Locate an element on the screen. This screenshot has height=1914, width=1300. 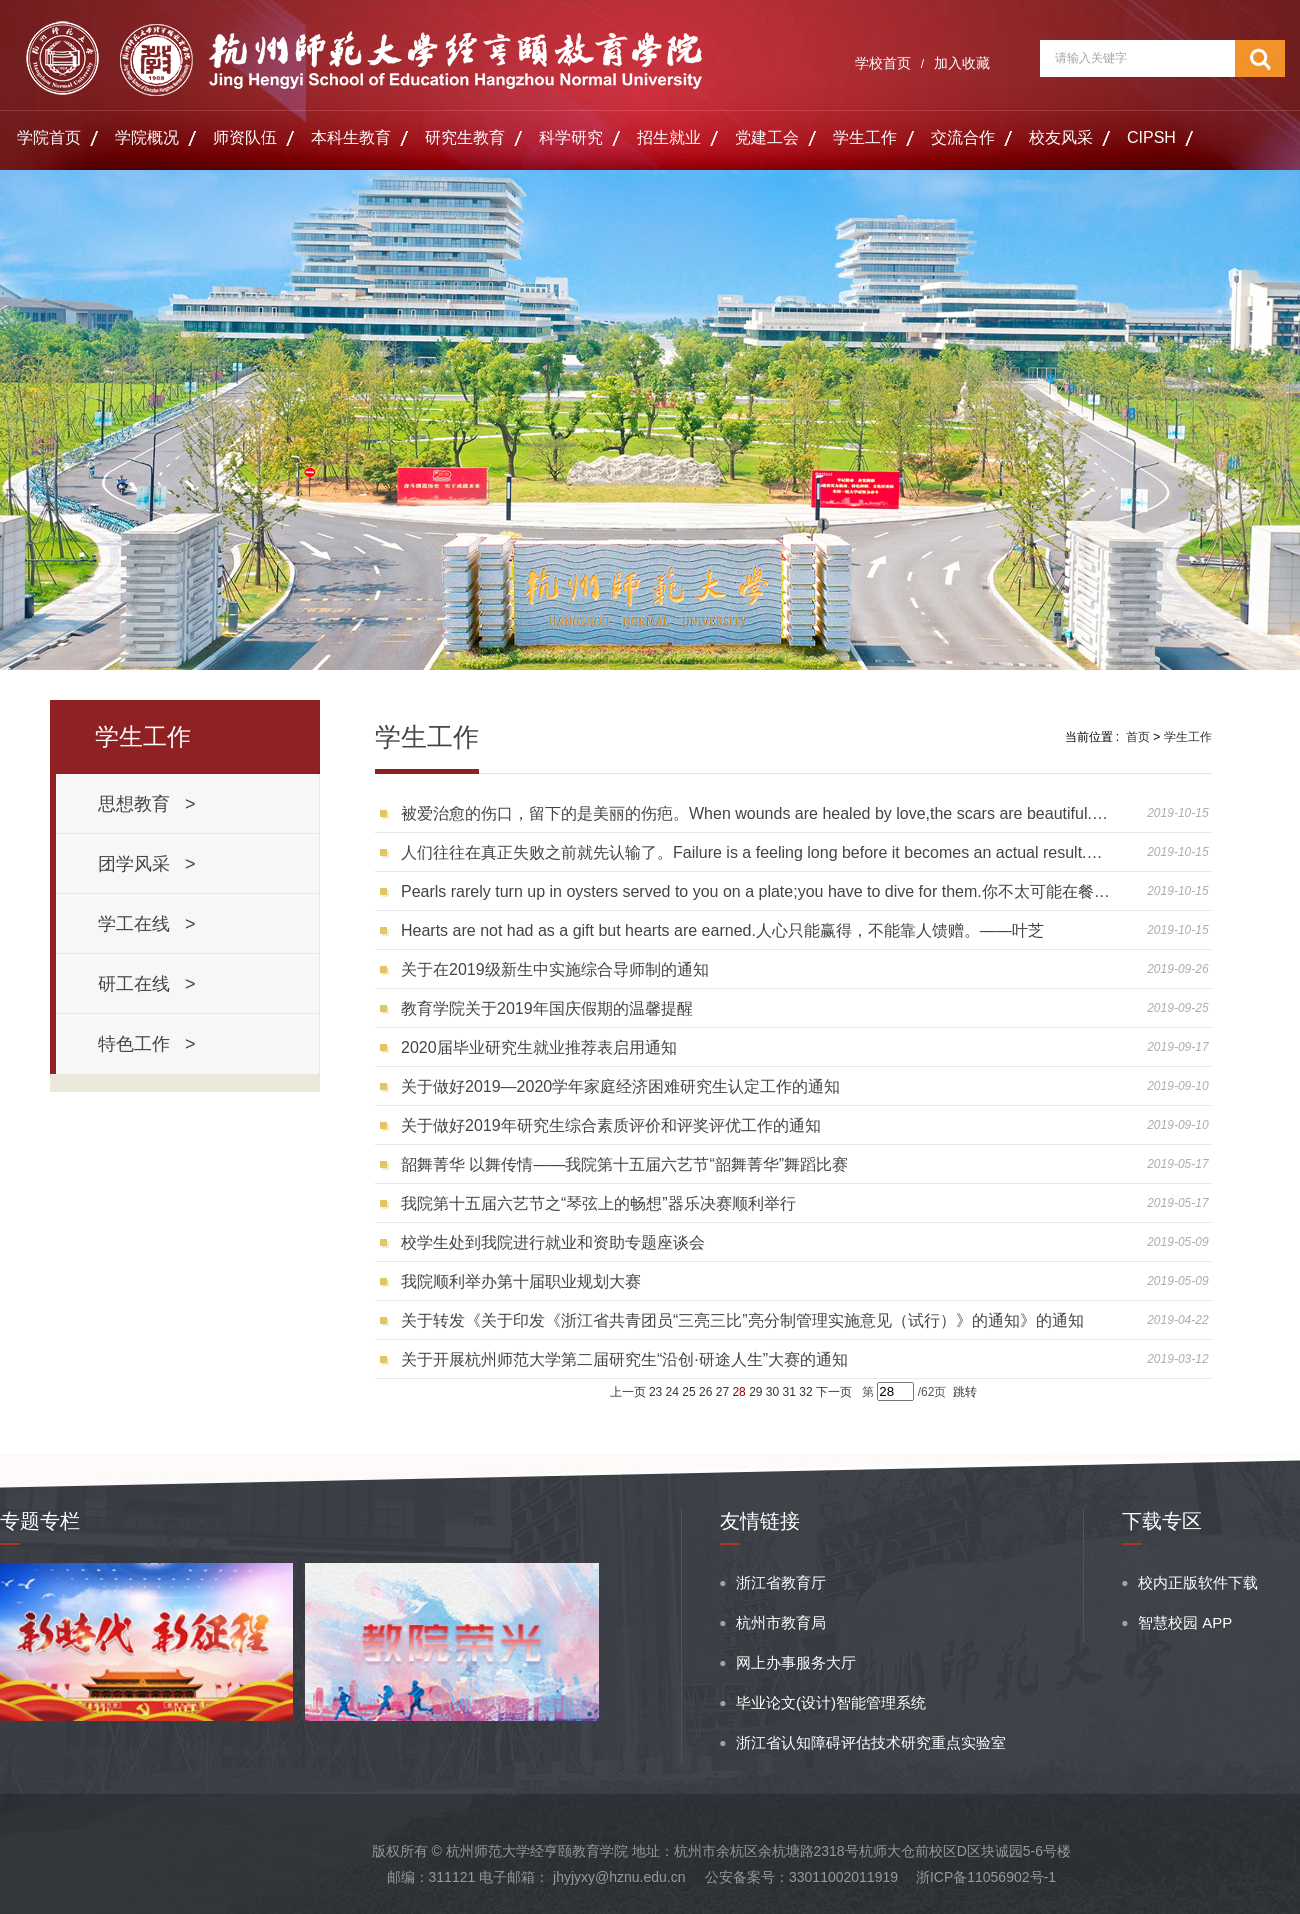
首页 is located at coordinates (1138, 737).